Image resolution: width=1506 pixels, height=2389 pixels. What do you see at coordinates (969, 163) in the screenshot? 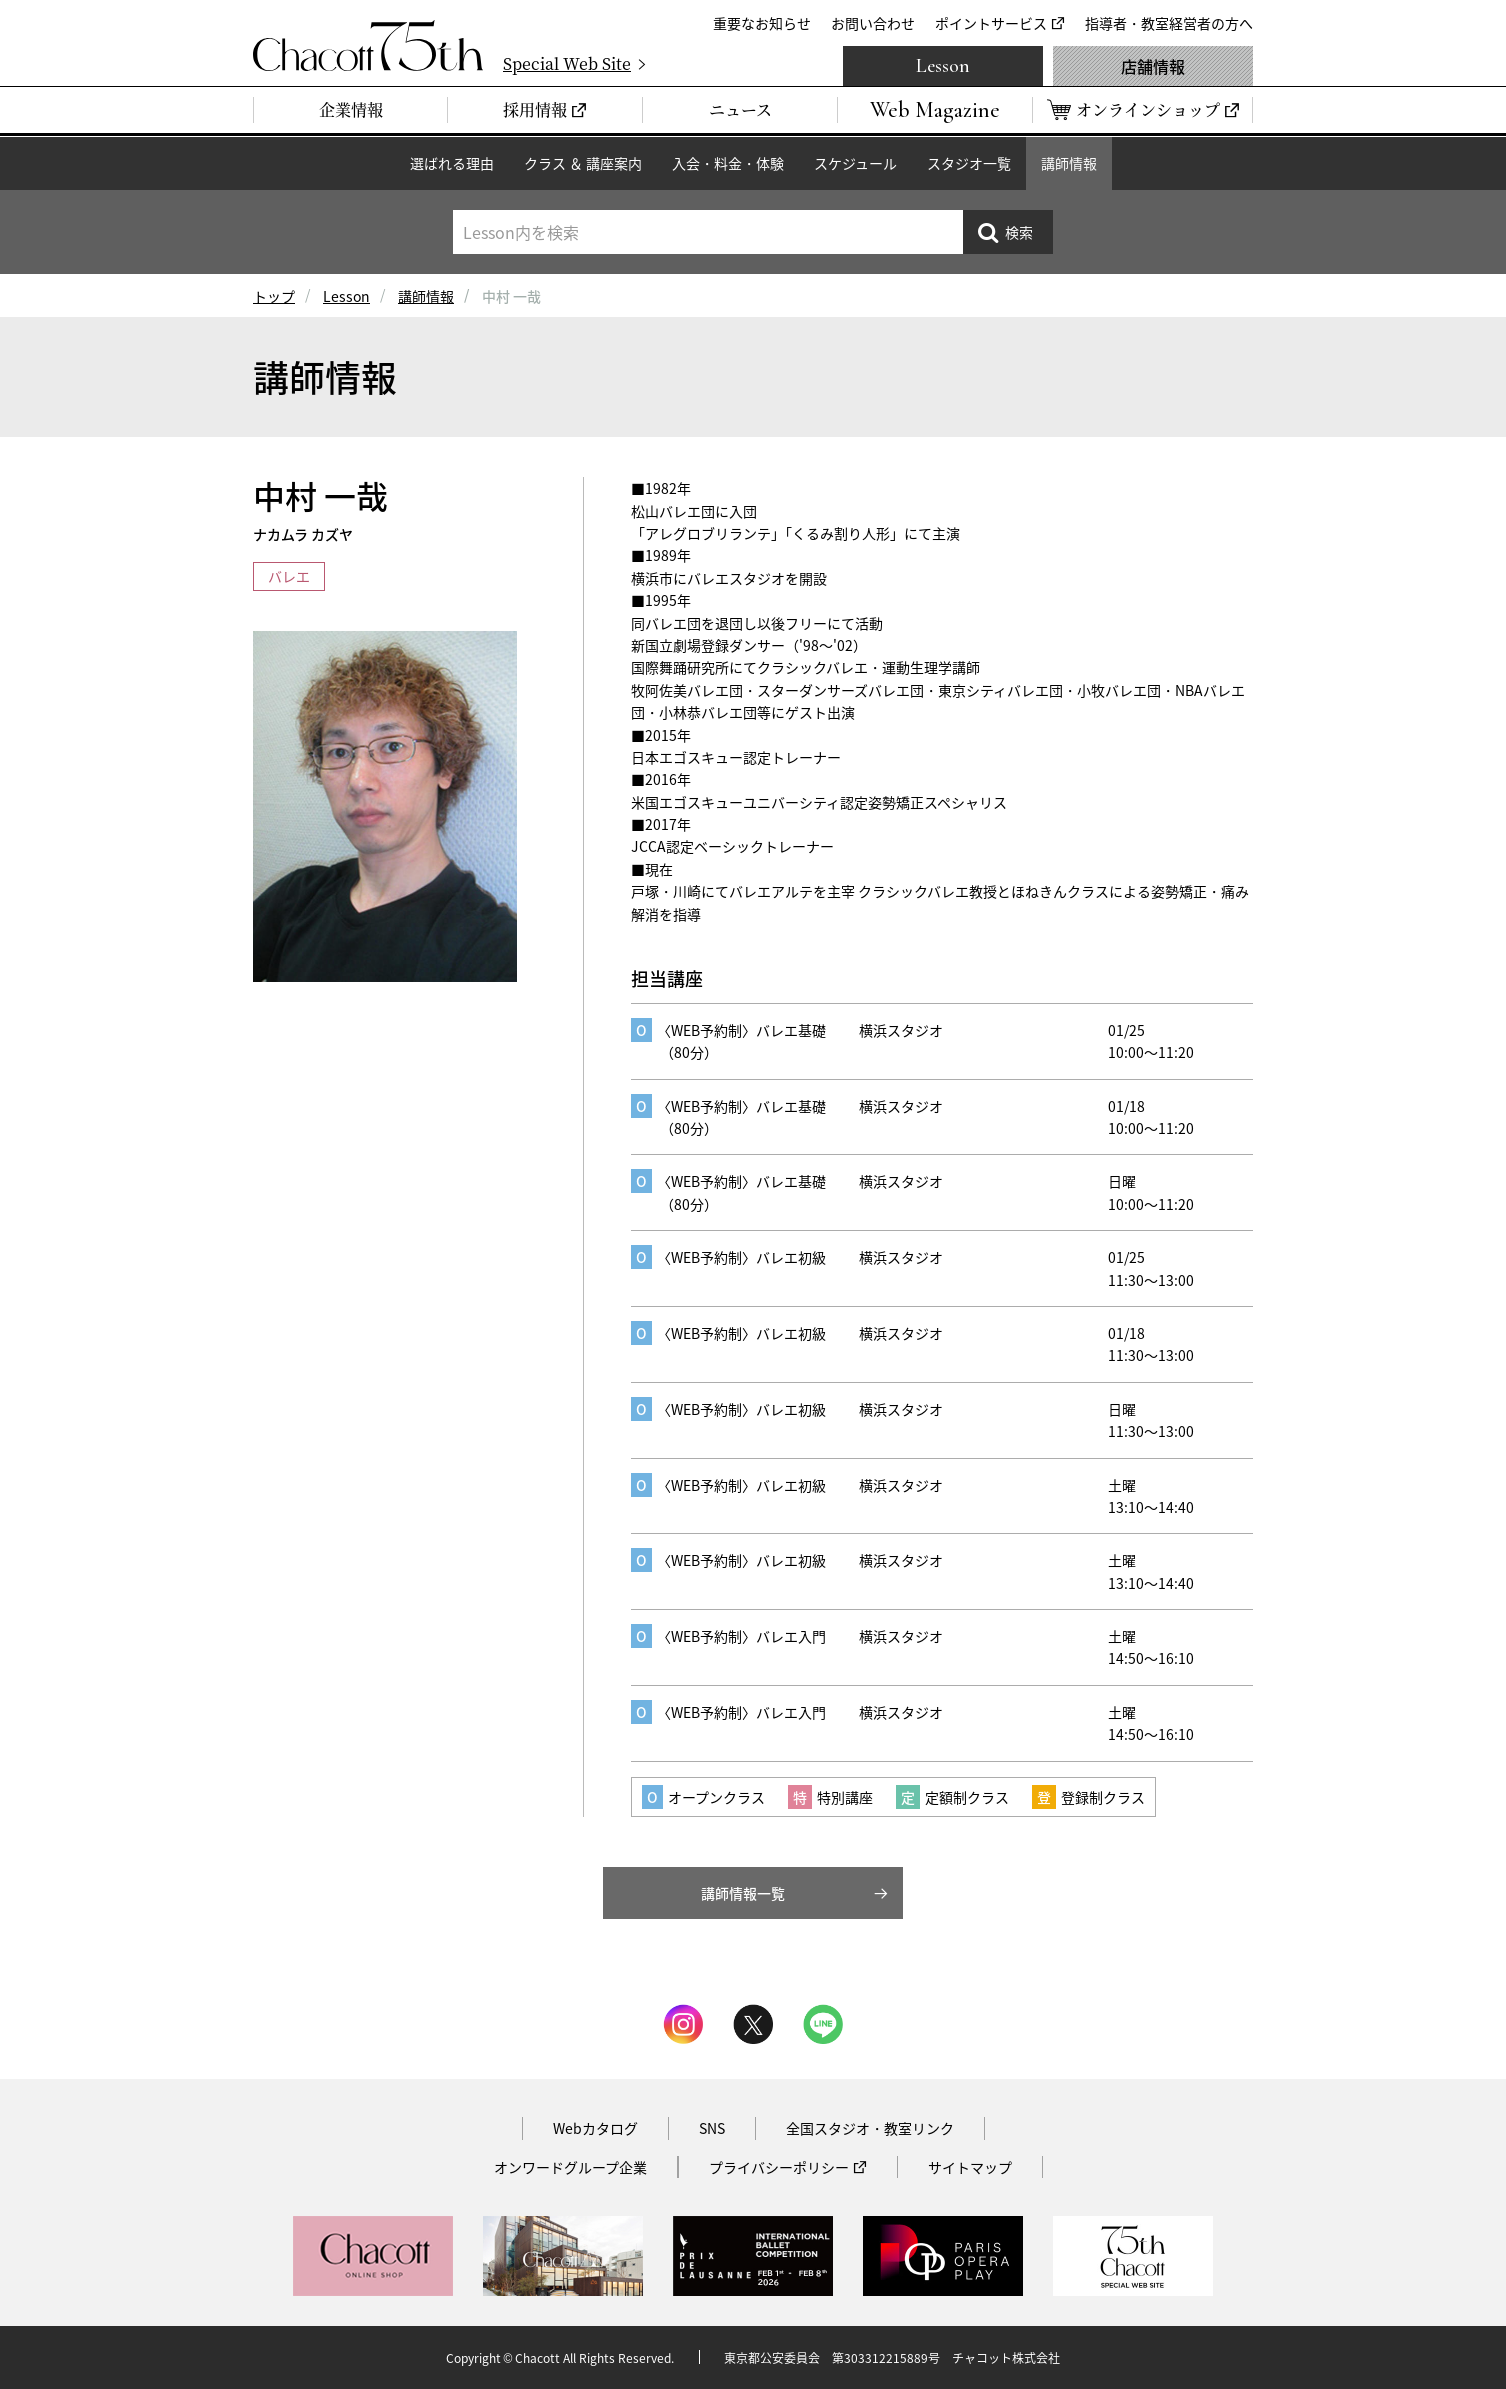
I see `スタジオ一覧` at bounding box center [969, 163].